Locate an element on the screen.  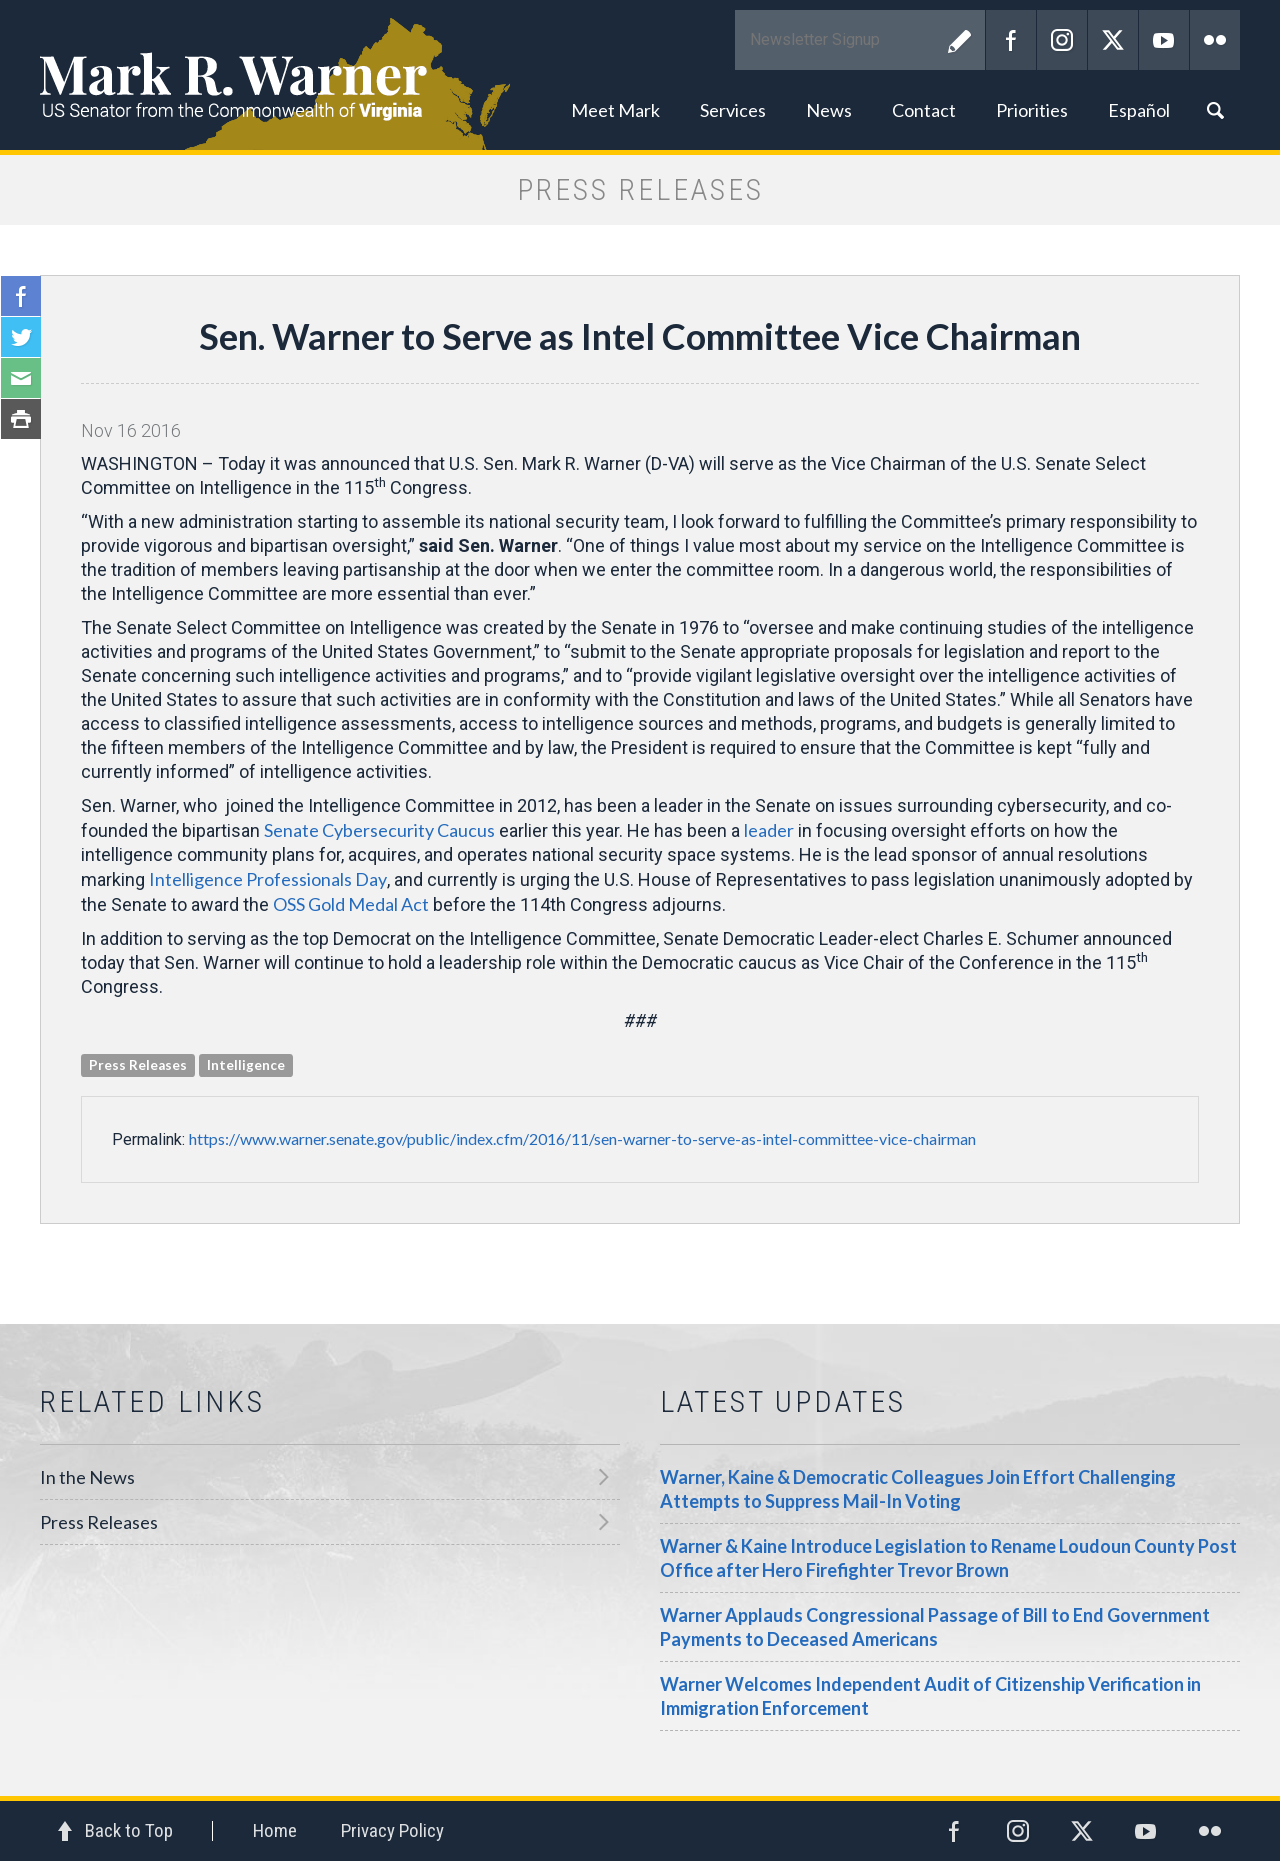
YouTube is located at coordinates (1164, 40).